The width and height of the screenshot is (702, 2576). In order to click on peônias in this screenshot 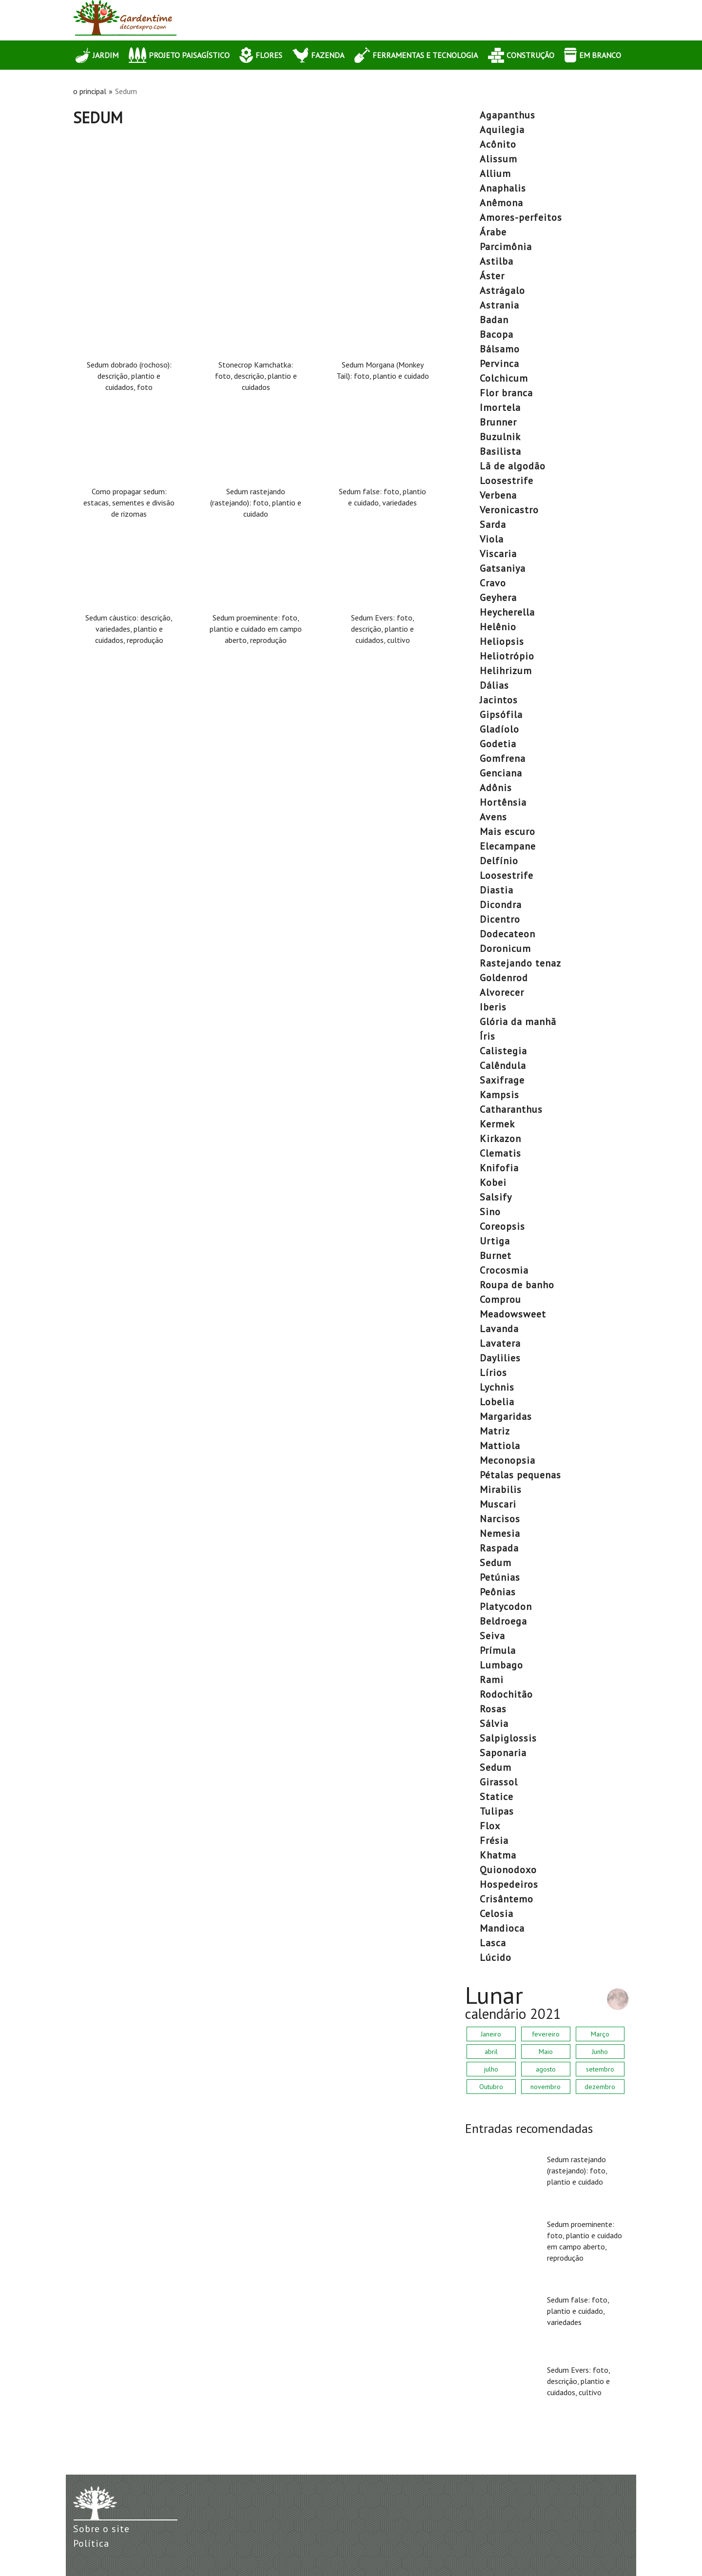, I will do `click(498, 1592)`.